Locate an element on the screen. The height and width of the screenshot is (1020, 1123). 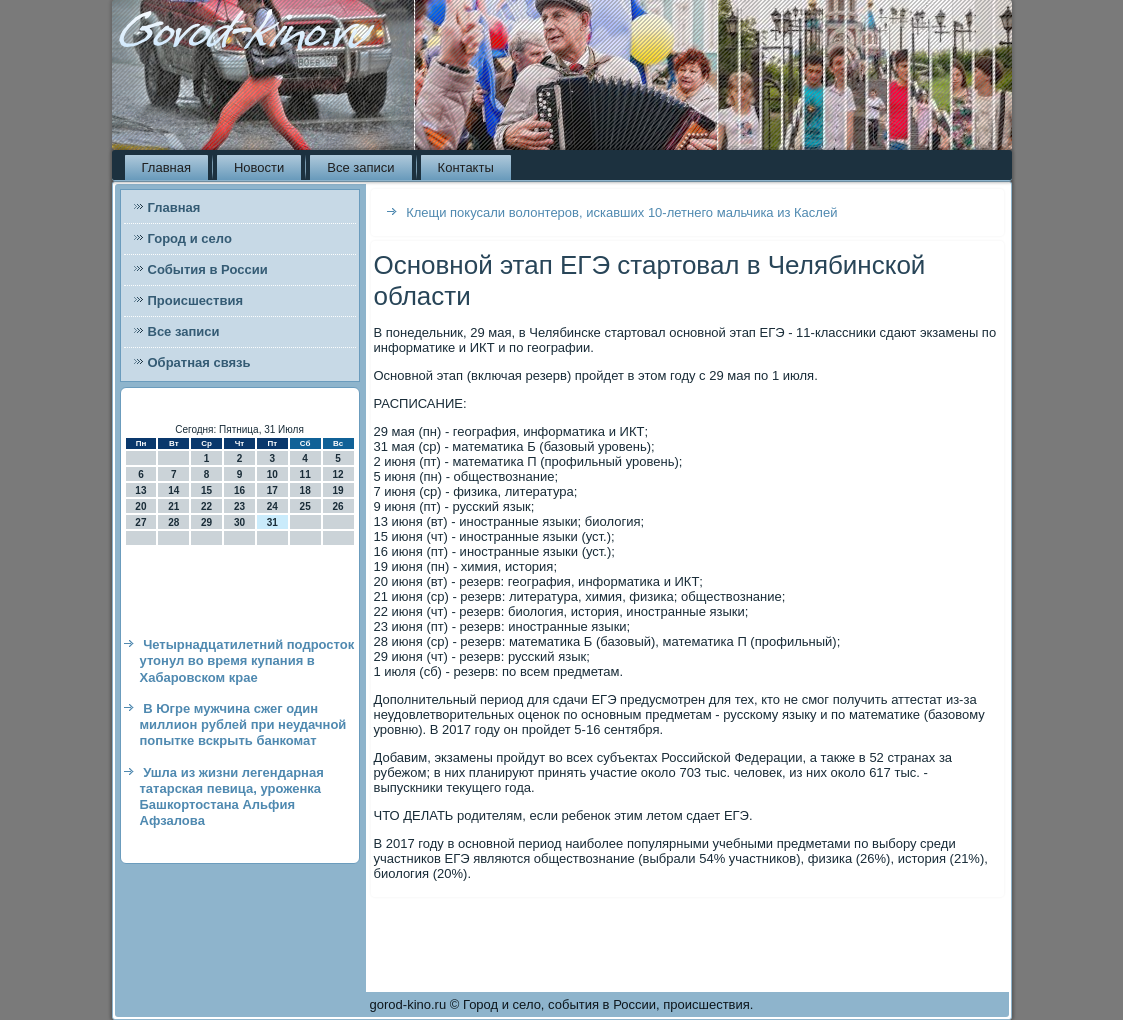
22 is located at coordinates (206, 506).